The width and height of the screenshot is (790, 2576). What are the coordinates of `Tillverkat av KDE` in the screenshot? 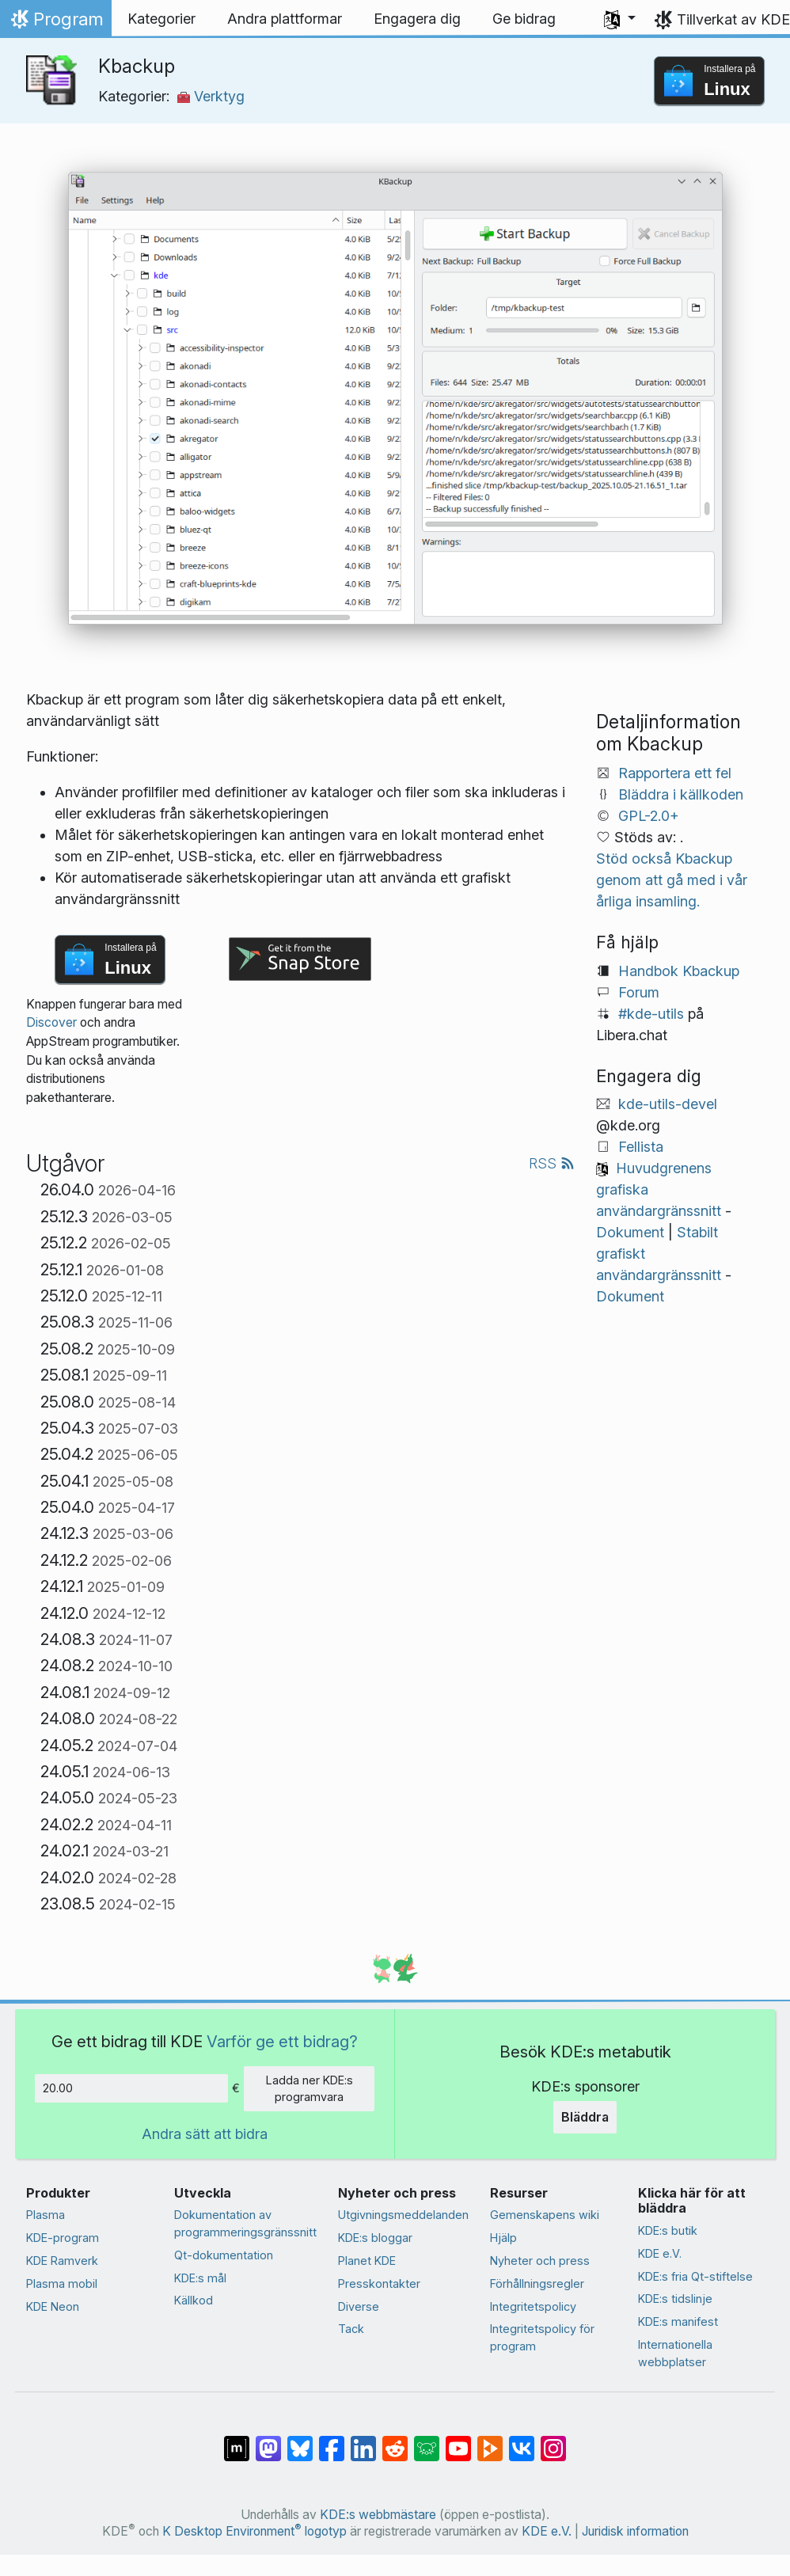 It's located at (733, 19).